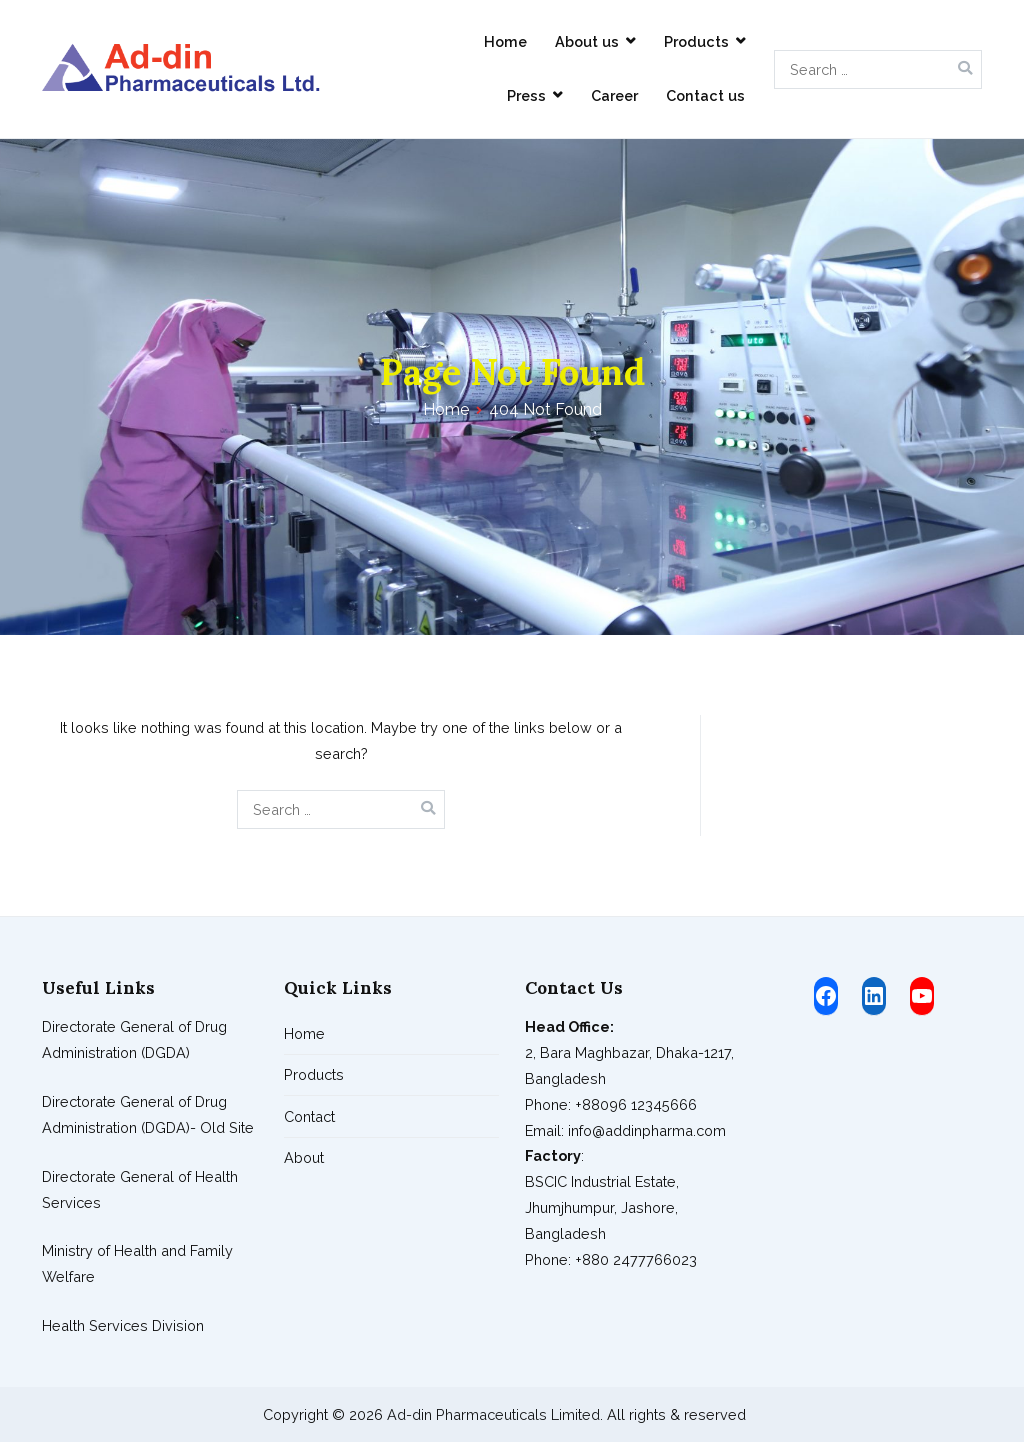 This screenshot has height=1442, width=1024. Describe the element at coordinates (123, 1325) in the screenshot. I see `Health Services Division` at that location.